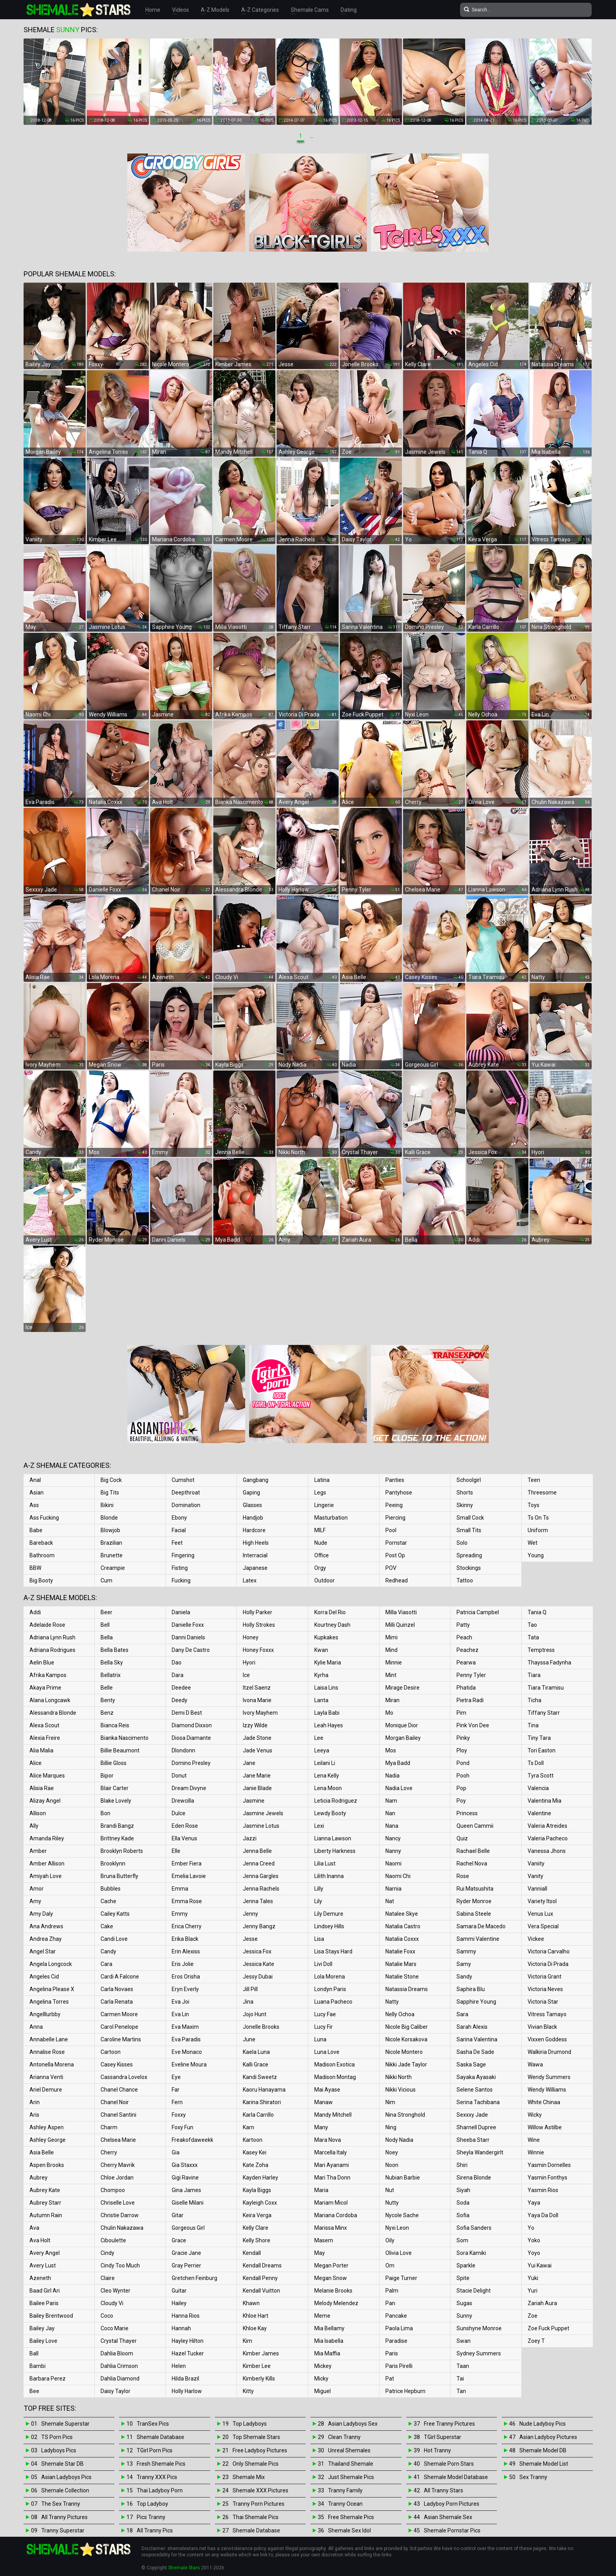 This screenshot has width=616, height=2576. I want to click on Emmy, so click(180, 1914).